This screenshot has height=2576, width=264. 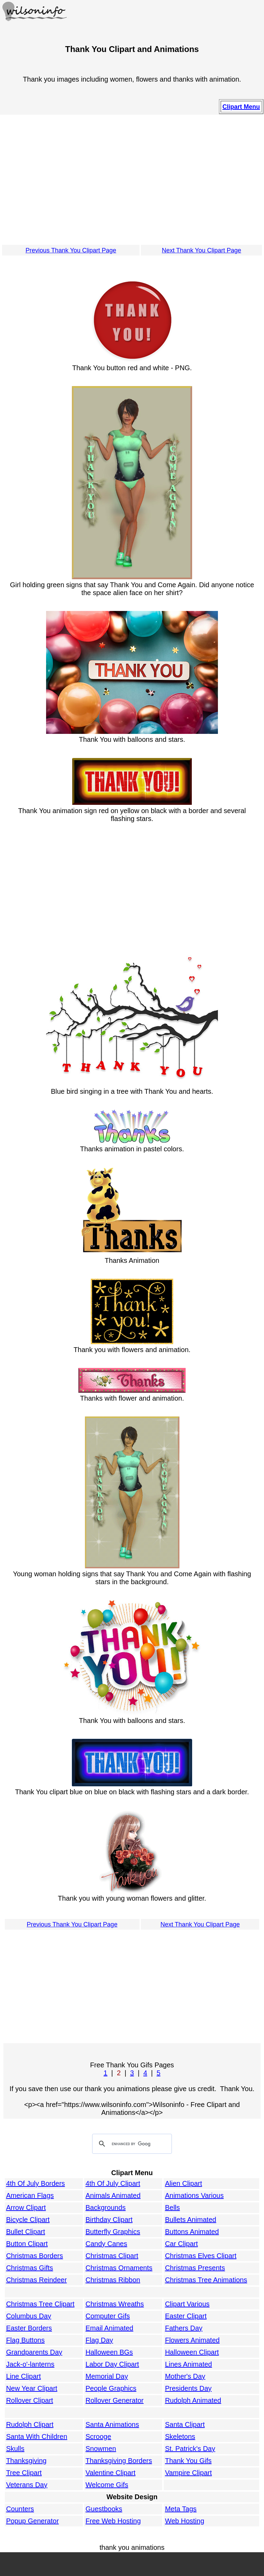 What do you see at coordinates (25, 2340) in the screenshot?
I see `Flag Buttons` at bounding box center [25, 2340].